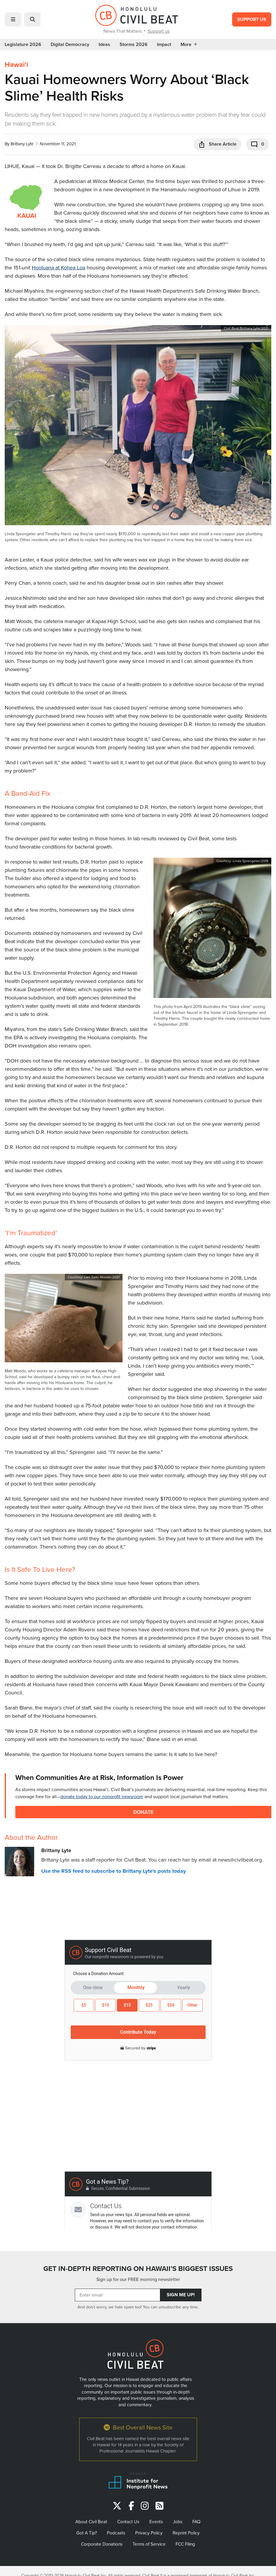 This screenshot has height=2576, width=276. I want to click on Storms 2026, so click(134, 44).